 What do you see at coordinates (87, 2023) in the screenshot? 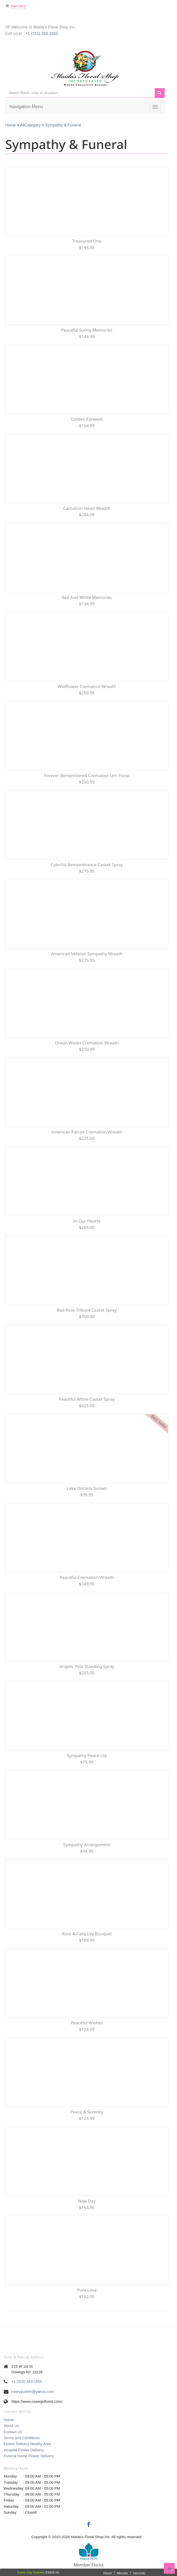
I see `Peaceful Wishes` at bounding box center [87, 2023].